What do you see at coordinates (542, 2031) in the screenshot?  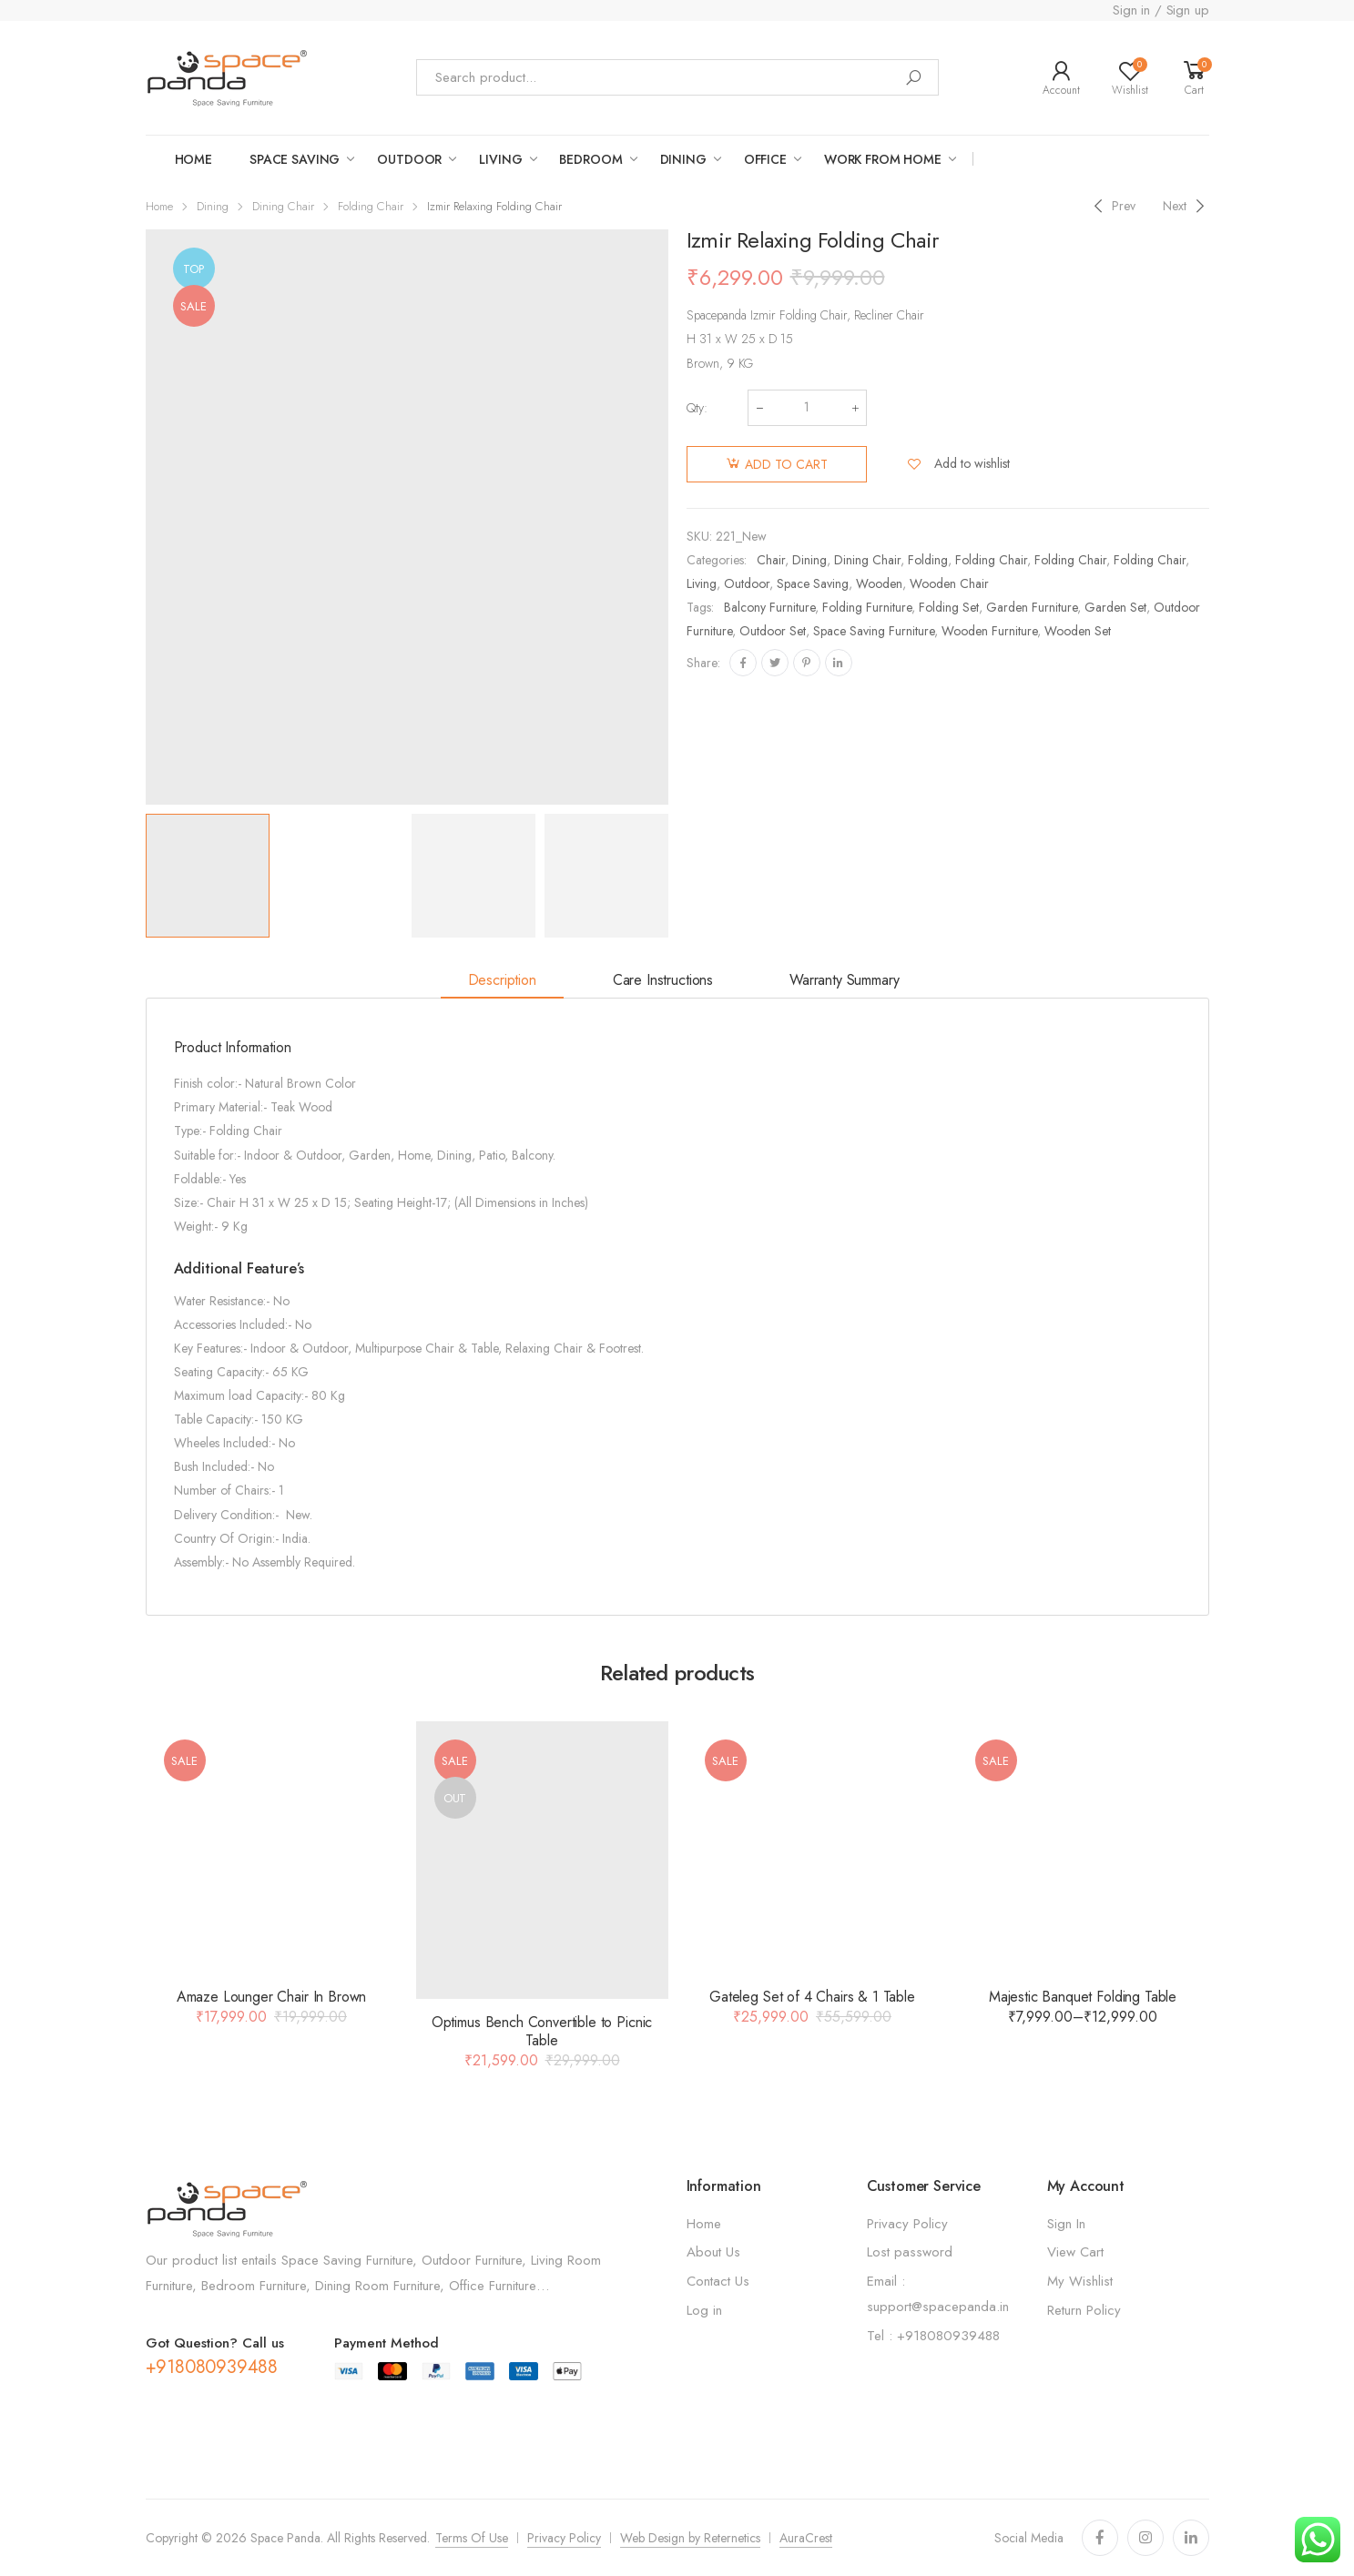 I see `Optimus Bench Convertible to Picnic Table` at bounding box center [542, 2031].